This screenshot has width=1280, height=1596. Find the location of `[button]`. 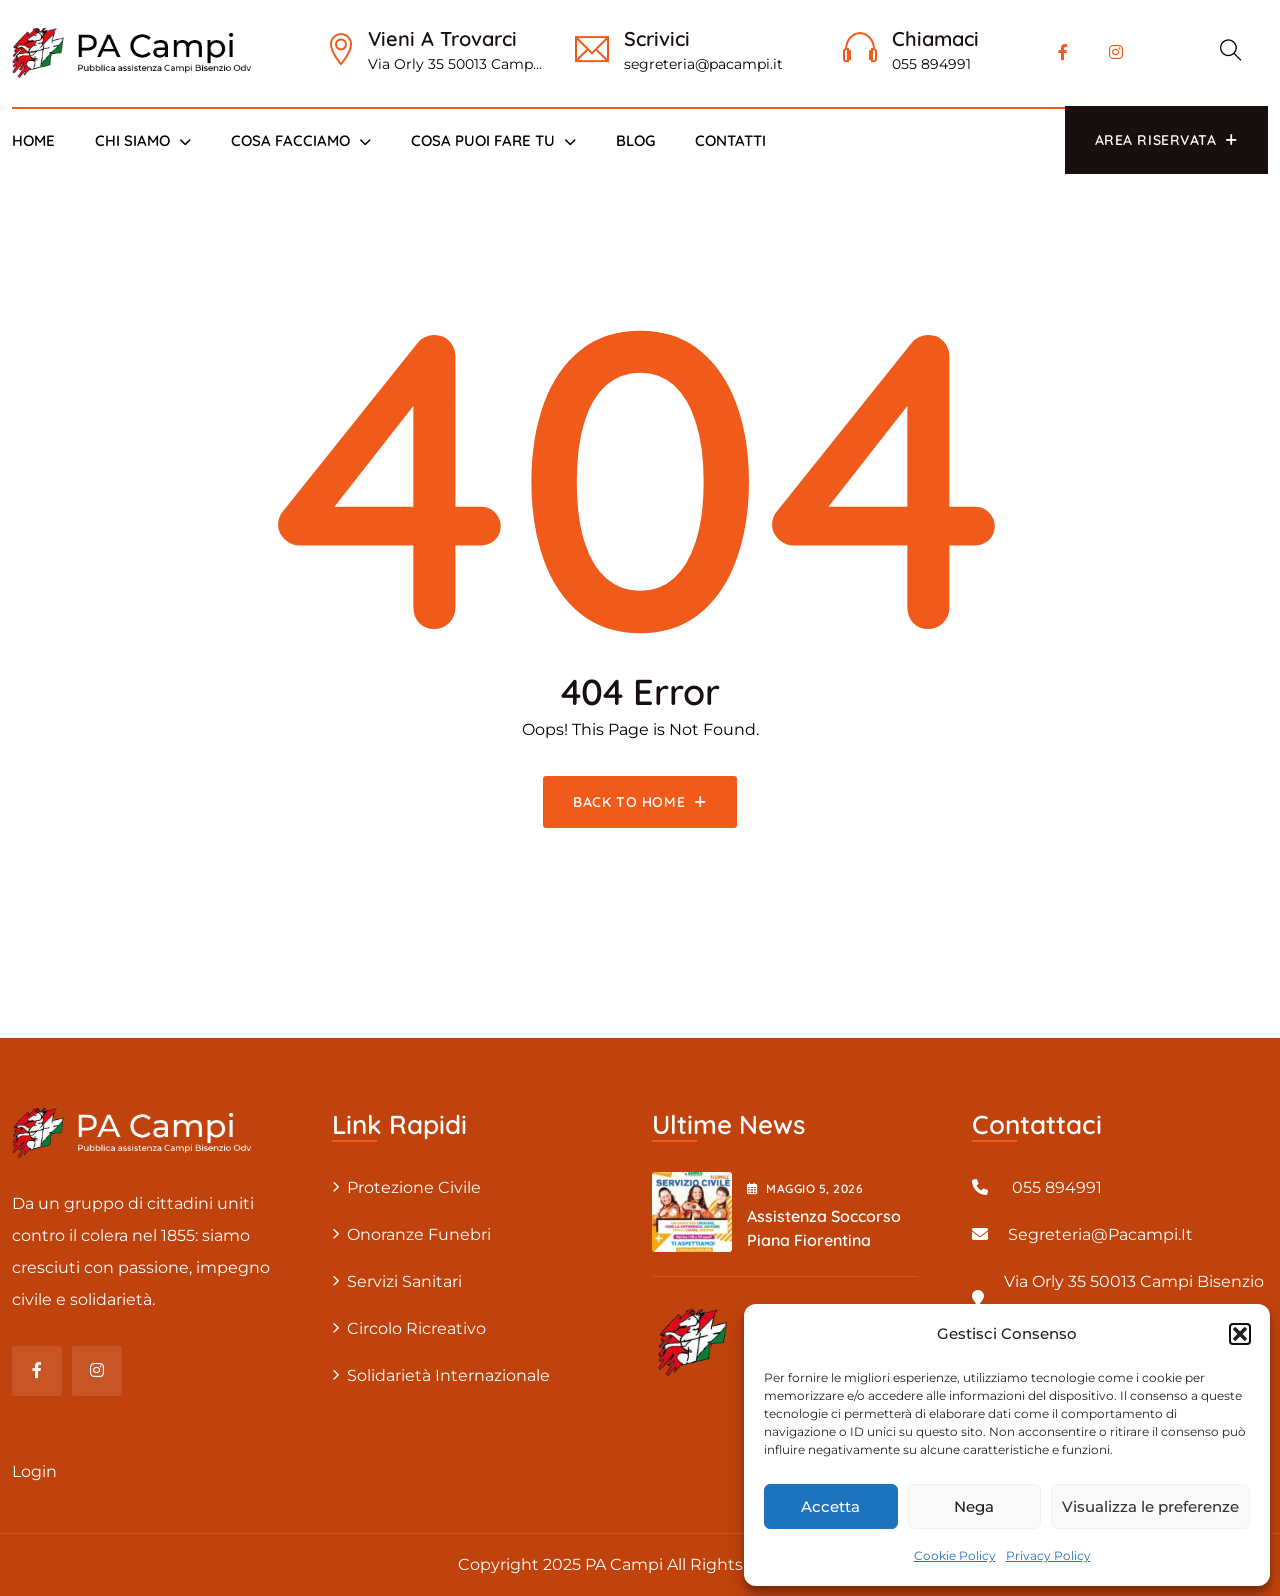

[button] is located at coordinates (1240, 1334).